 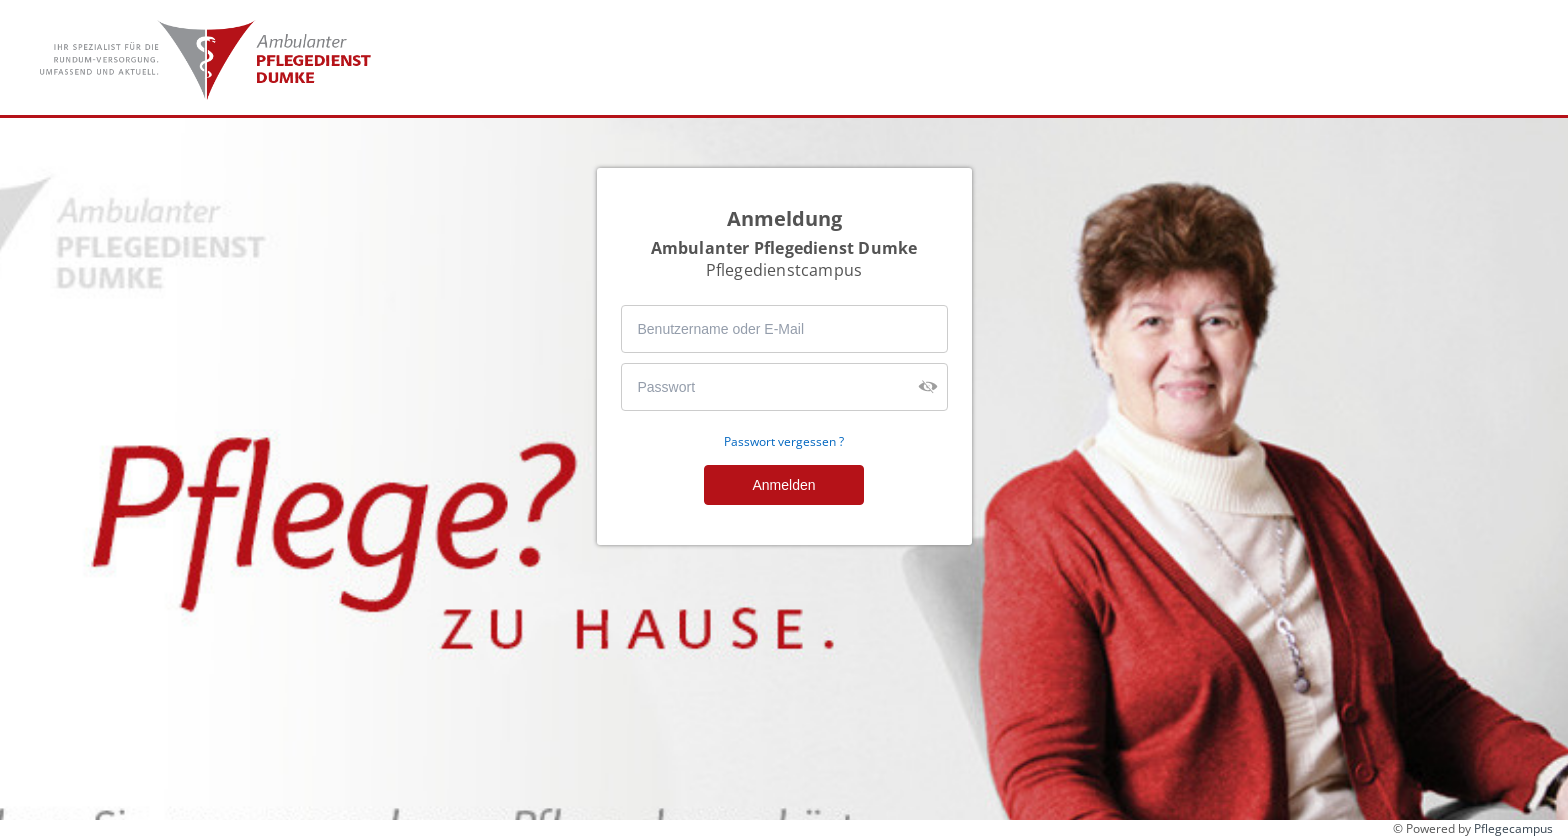 I want to click on Anmelden, so click(x=783, y=485).